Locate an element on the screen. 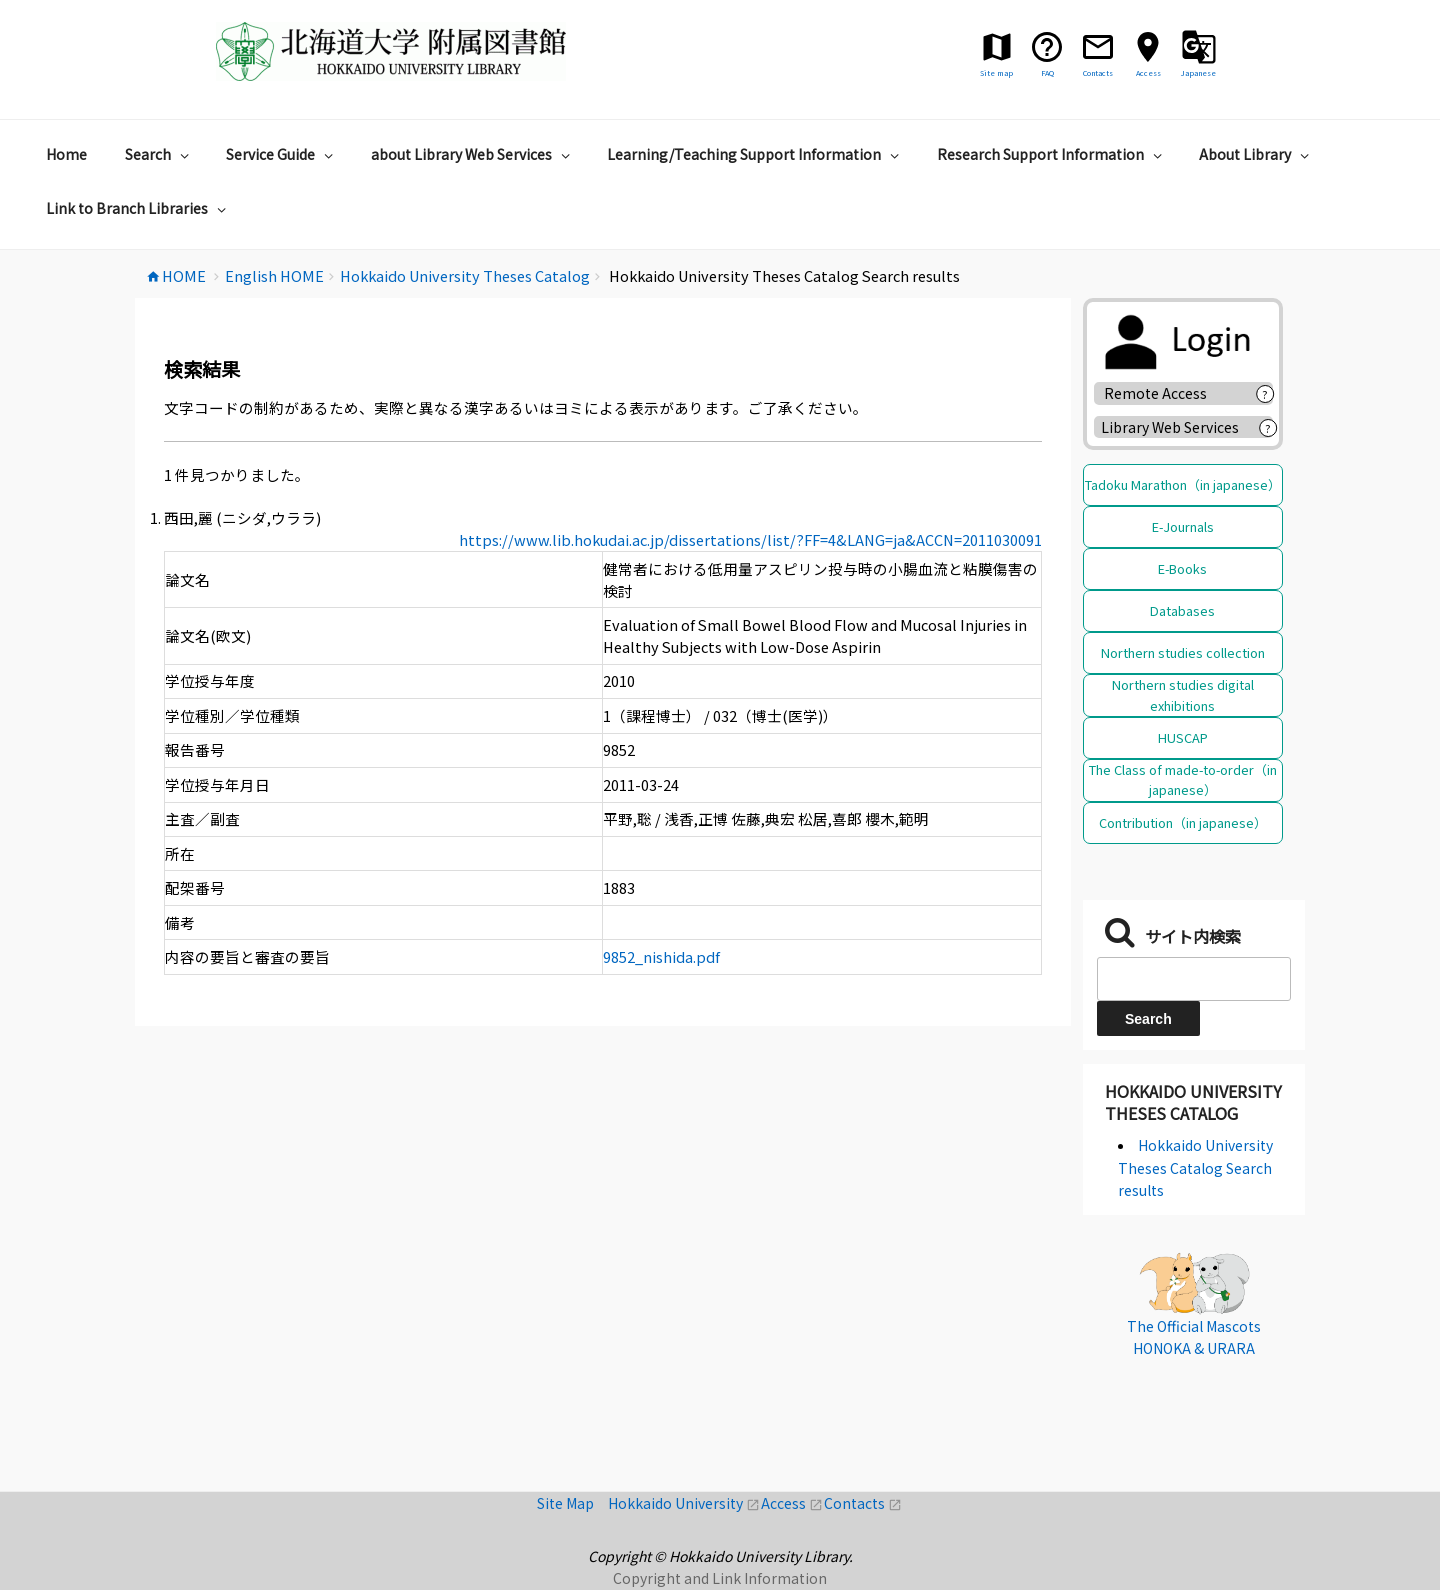 The height and width of the screenshot is (1590, 1440). https://www.lib.hokudai.ac.jp/dissertations/list/?FF=4&LANG=ja&ACCN=2011030091 is located at coordinates (750, 539).